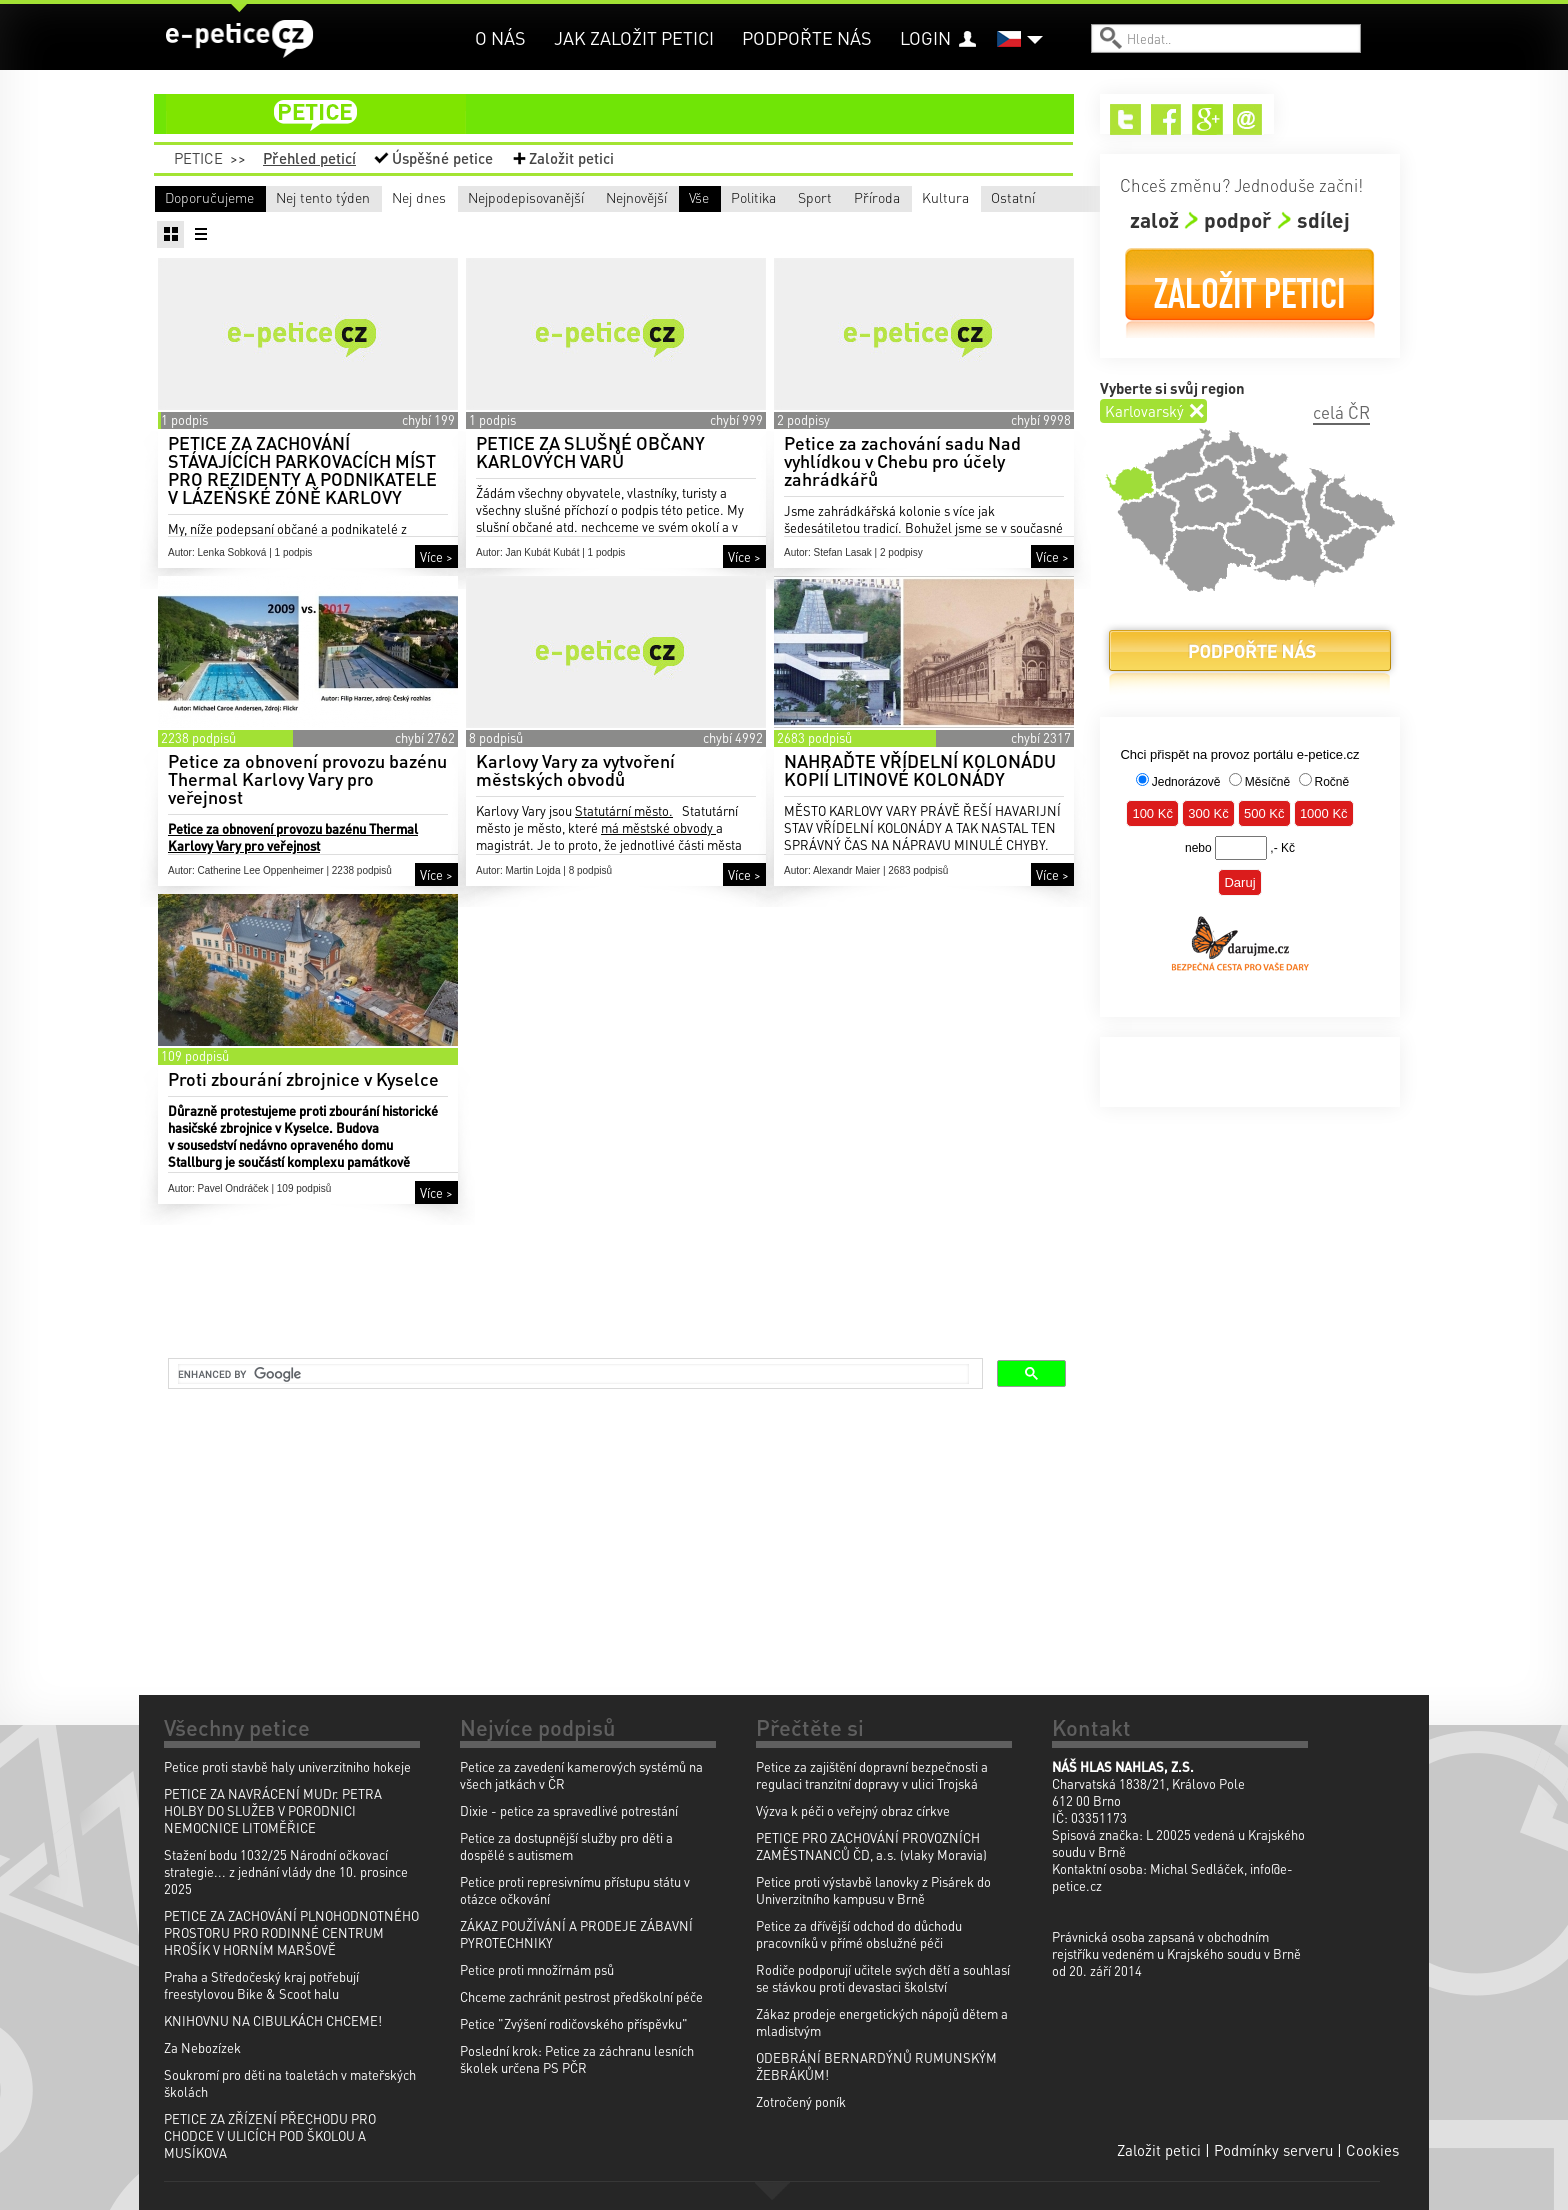  I want to click on O nás, so click(500, 37).